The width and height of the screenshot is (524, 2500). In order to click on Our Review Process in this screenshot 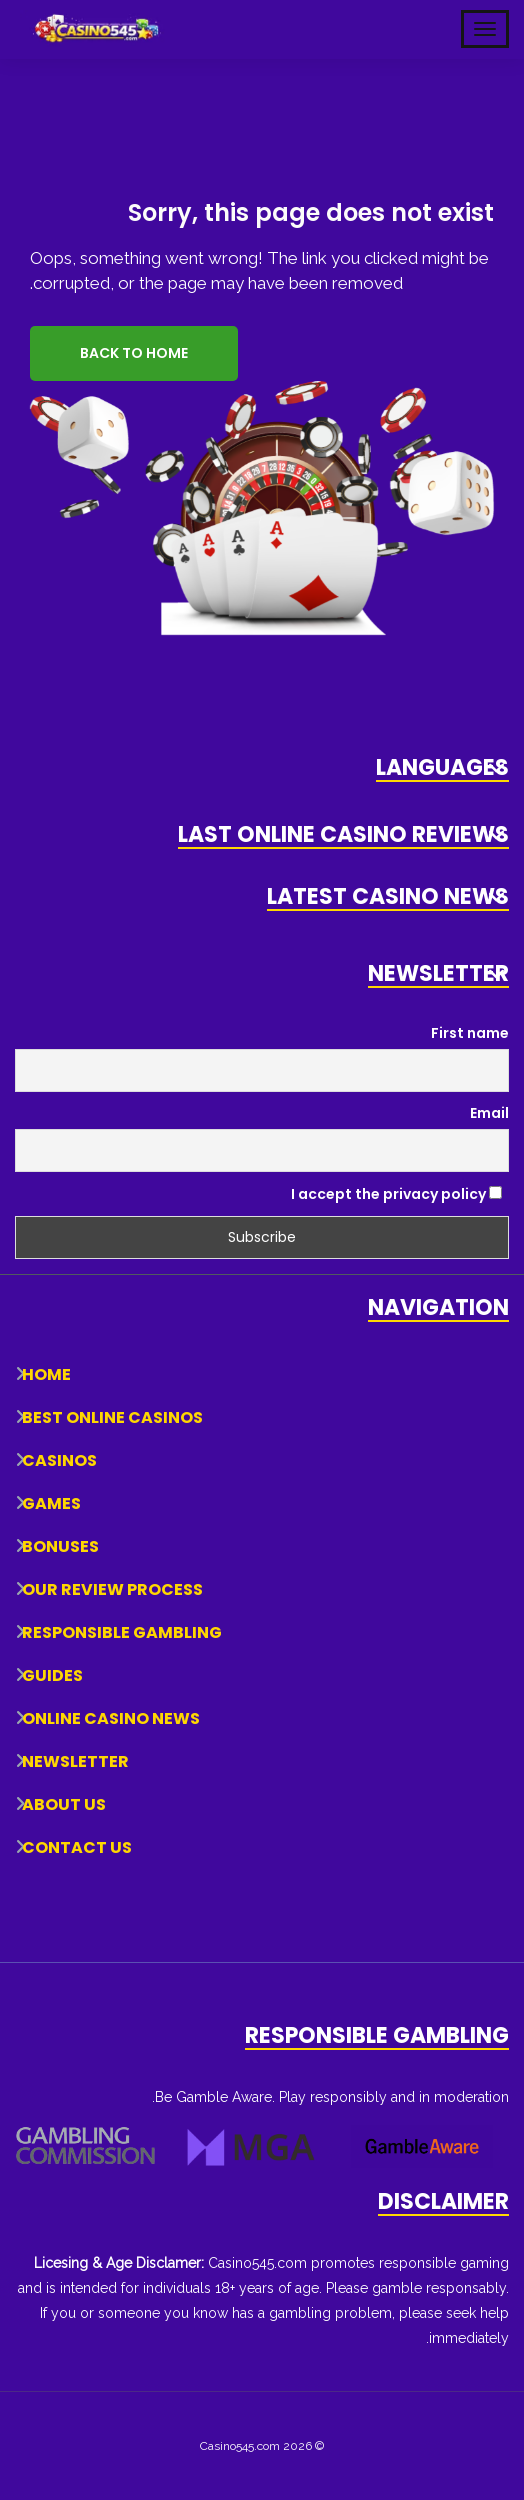, I will do `click(112, 1589)`.